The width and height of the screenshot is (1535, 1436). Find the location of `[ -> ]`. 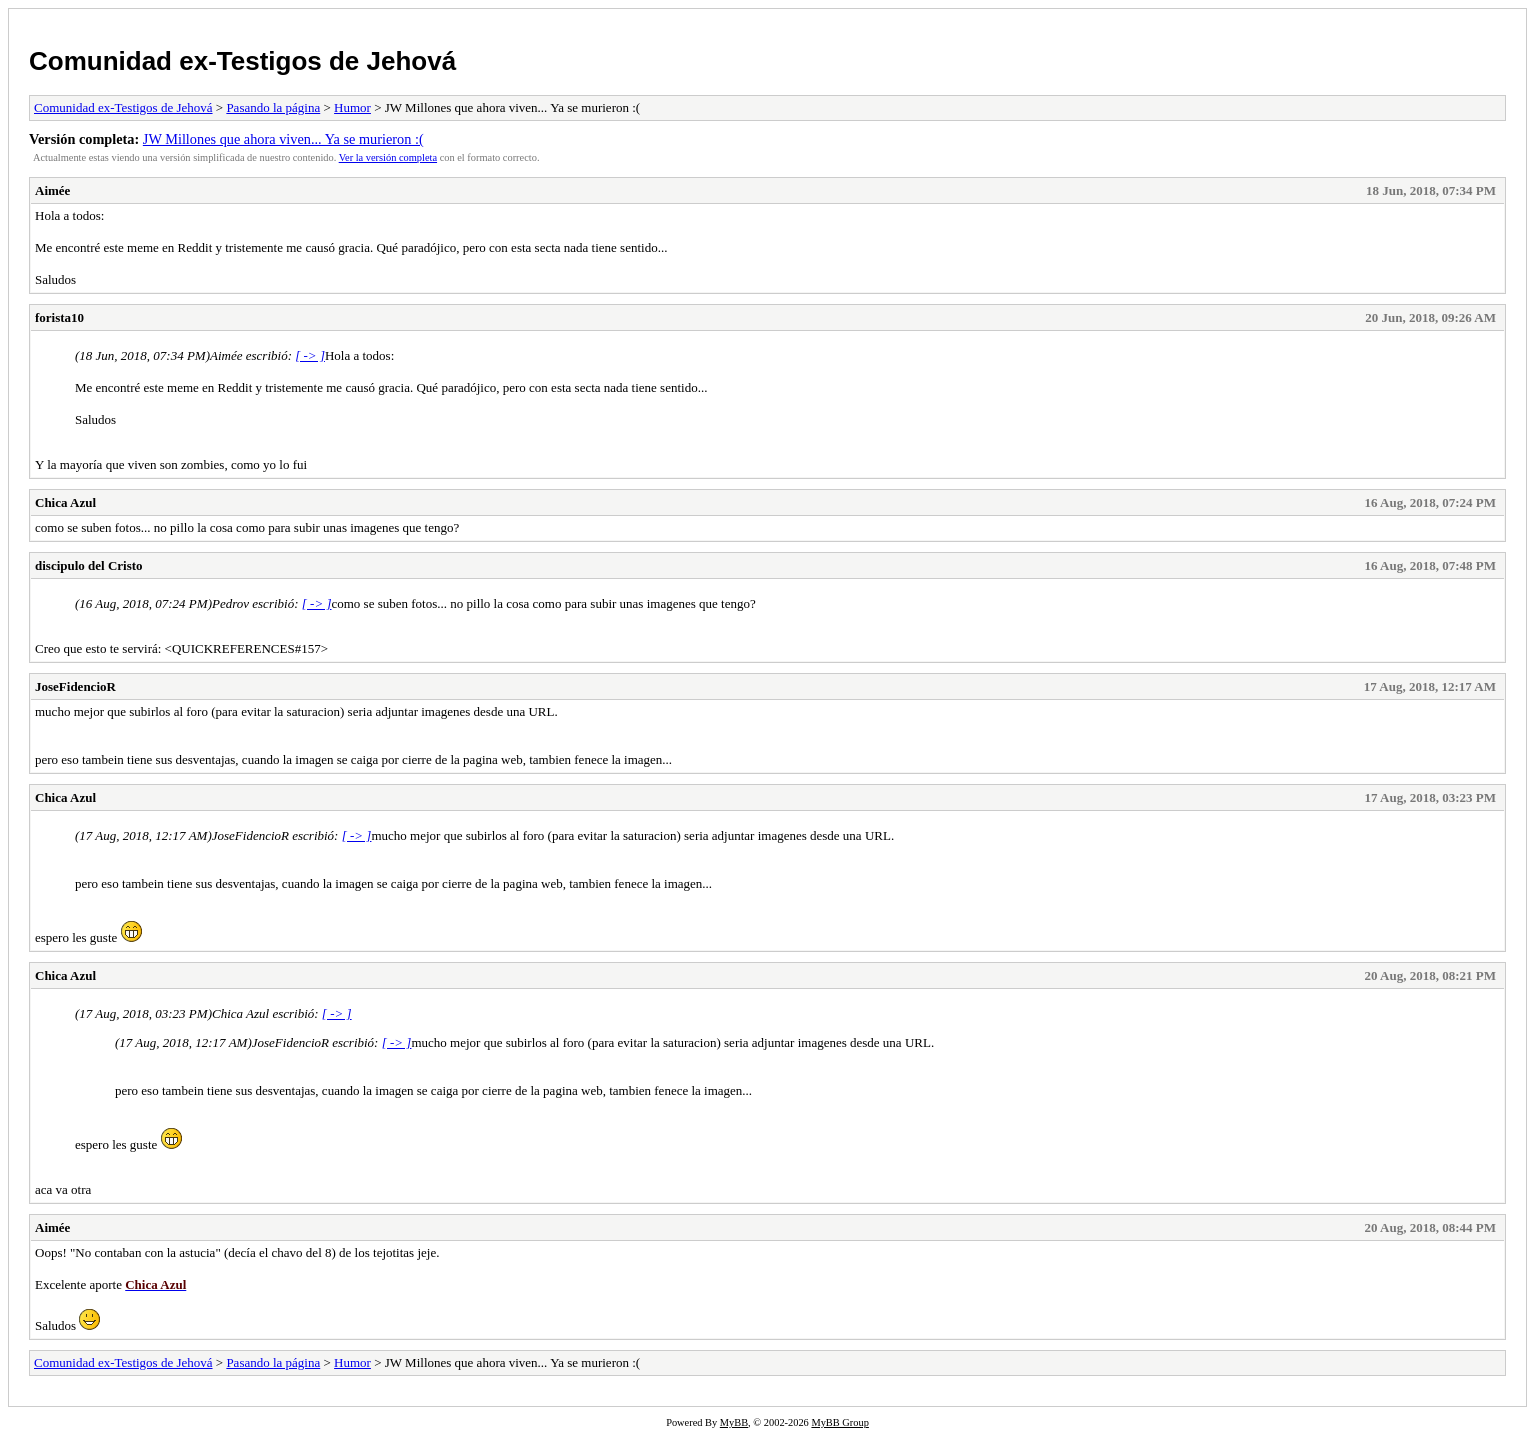

[ -> ] is located at coordinates (310, 355).